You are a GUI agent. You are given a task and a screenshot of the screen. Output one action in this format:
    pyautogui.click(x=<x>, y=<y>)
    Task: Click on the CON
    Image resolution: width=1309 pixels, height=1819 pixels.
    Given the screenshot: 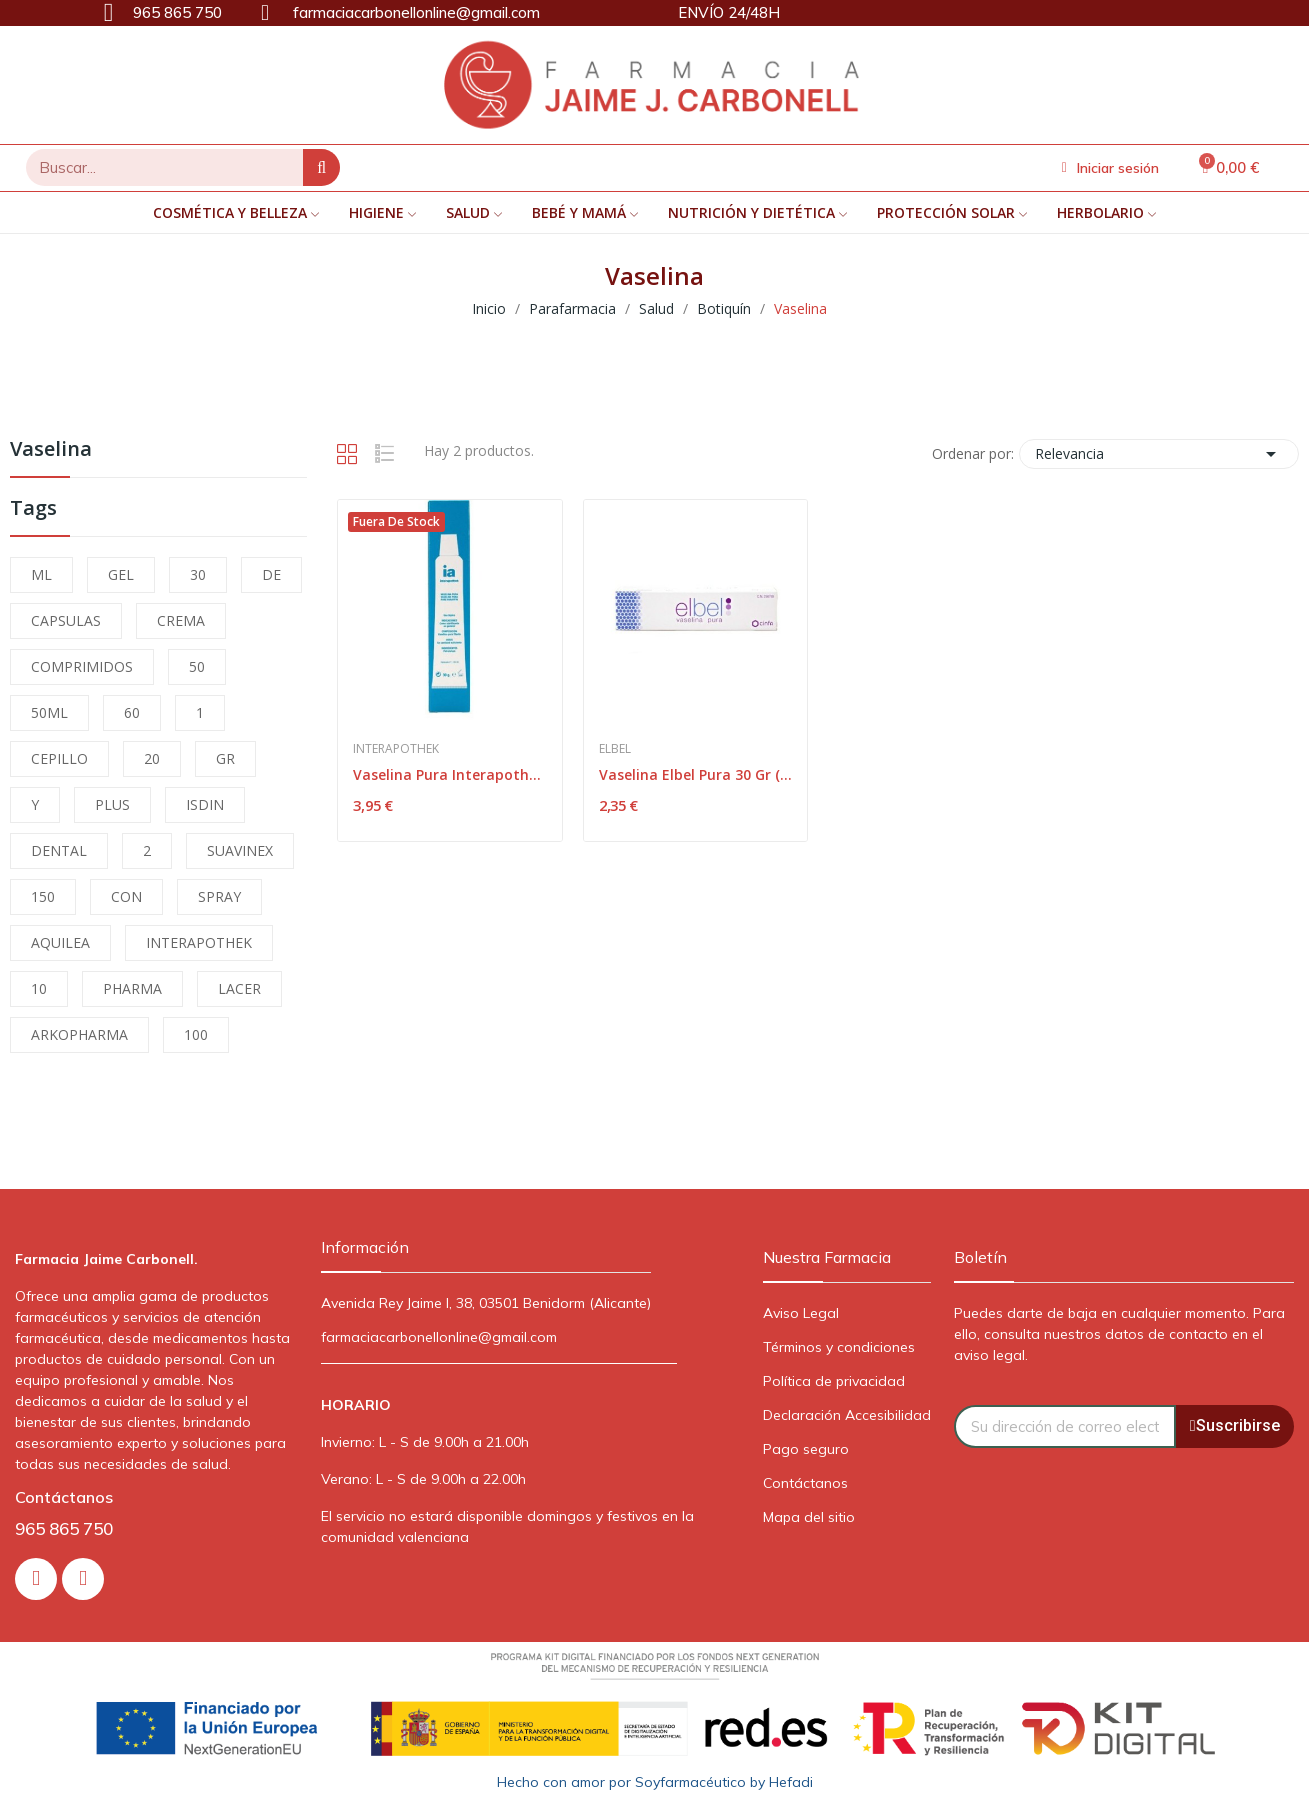 What is the action you would take?
    pyautogui.click(x=126, y=896)
    